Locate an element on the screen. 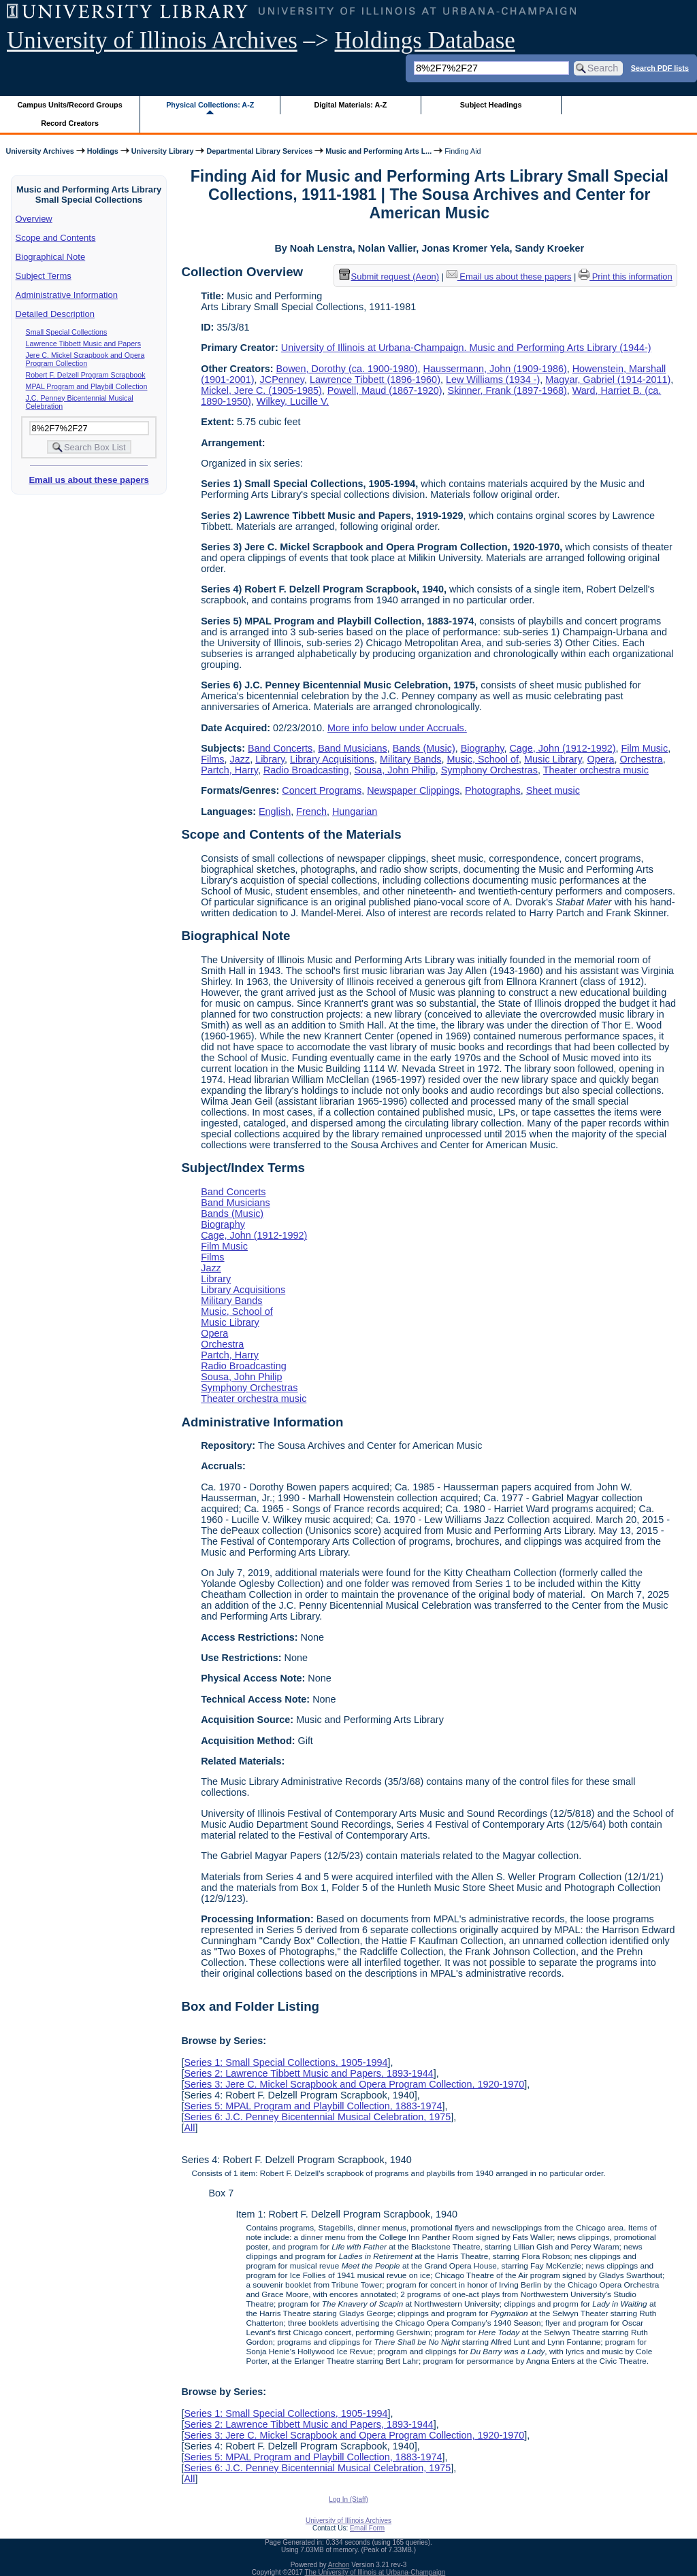 The width and height of the screenshot is (697, 2576). Sheet music is located at coordinates (553, 790).